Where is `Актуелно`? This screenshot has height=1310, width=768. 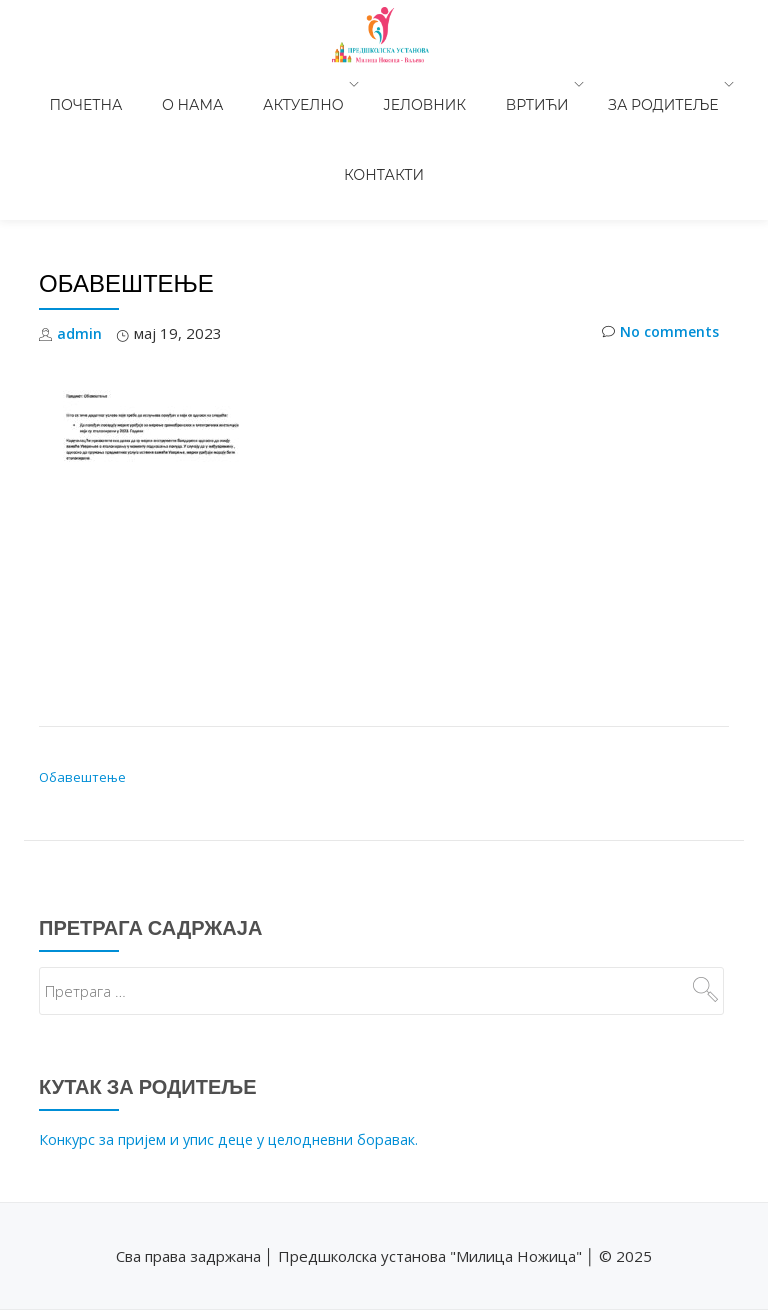
Актуелно is located at coordinates (248, 84).